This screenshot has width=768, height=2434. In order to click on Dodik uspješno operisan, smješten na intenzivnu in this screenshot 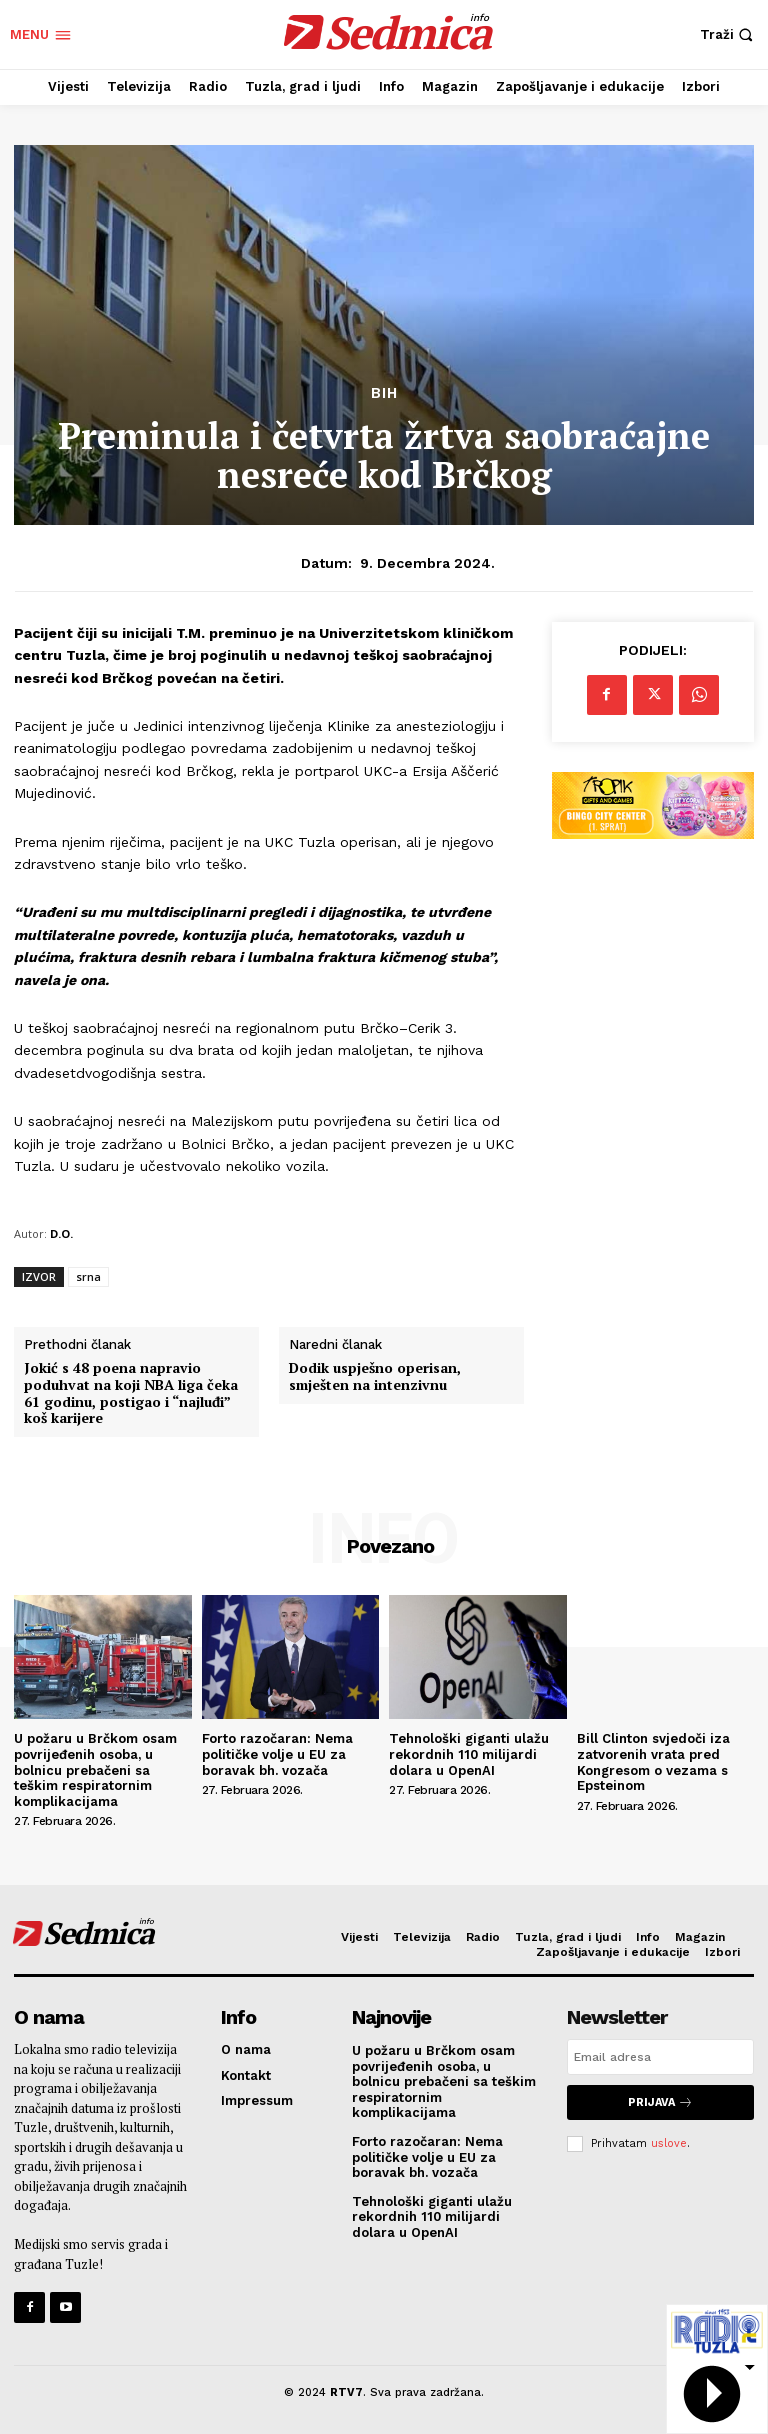, I will do `click(375, 1377)`.